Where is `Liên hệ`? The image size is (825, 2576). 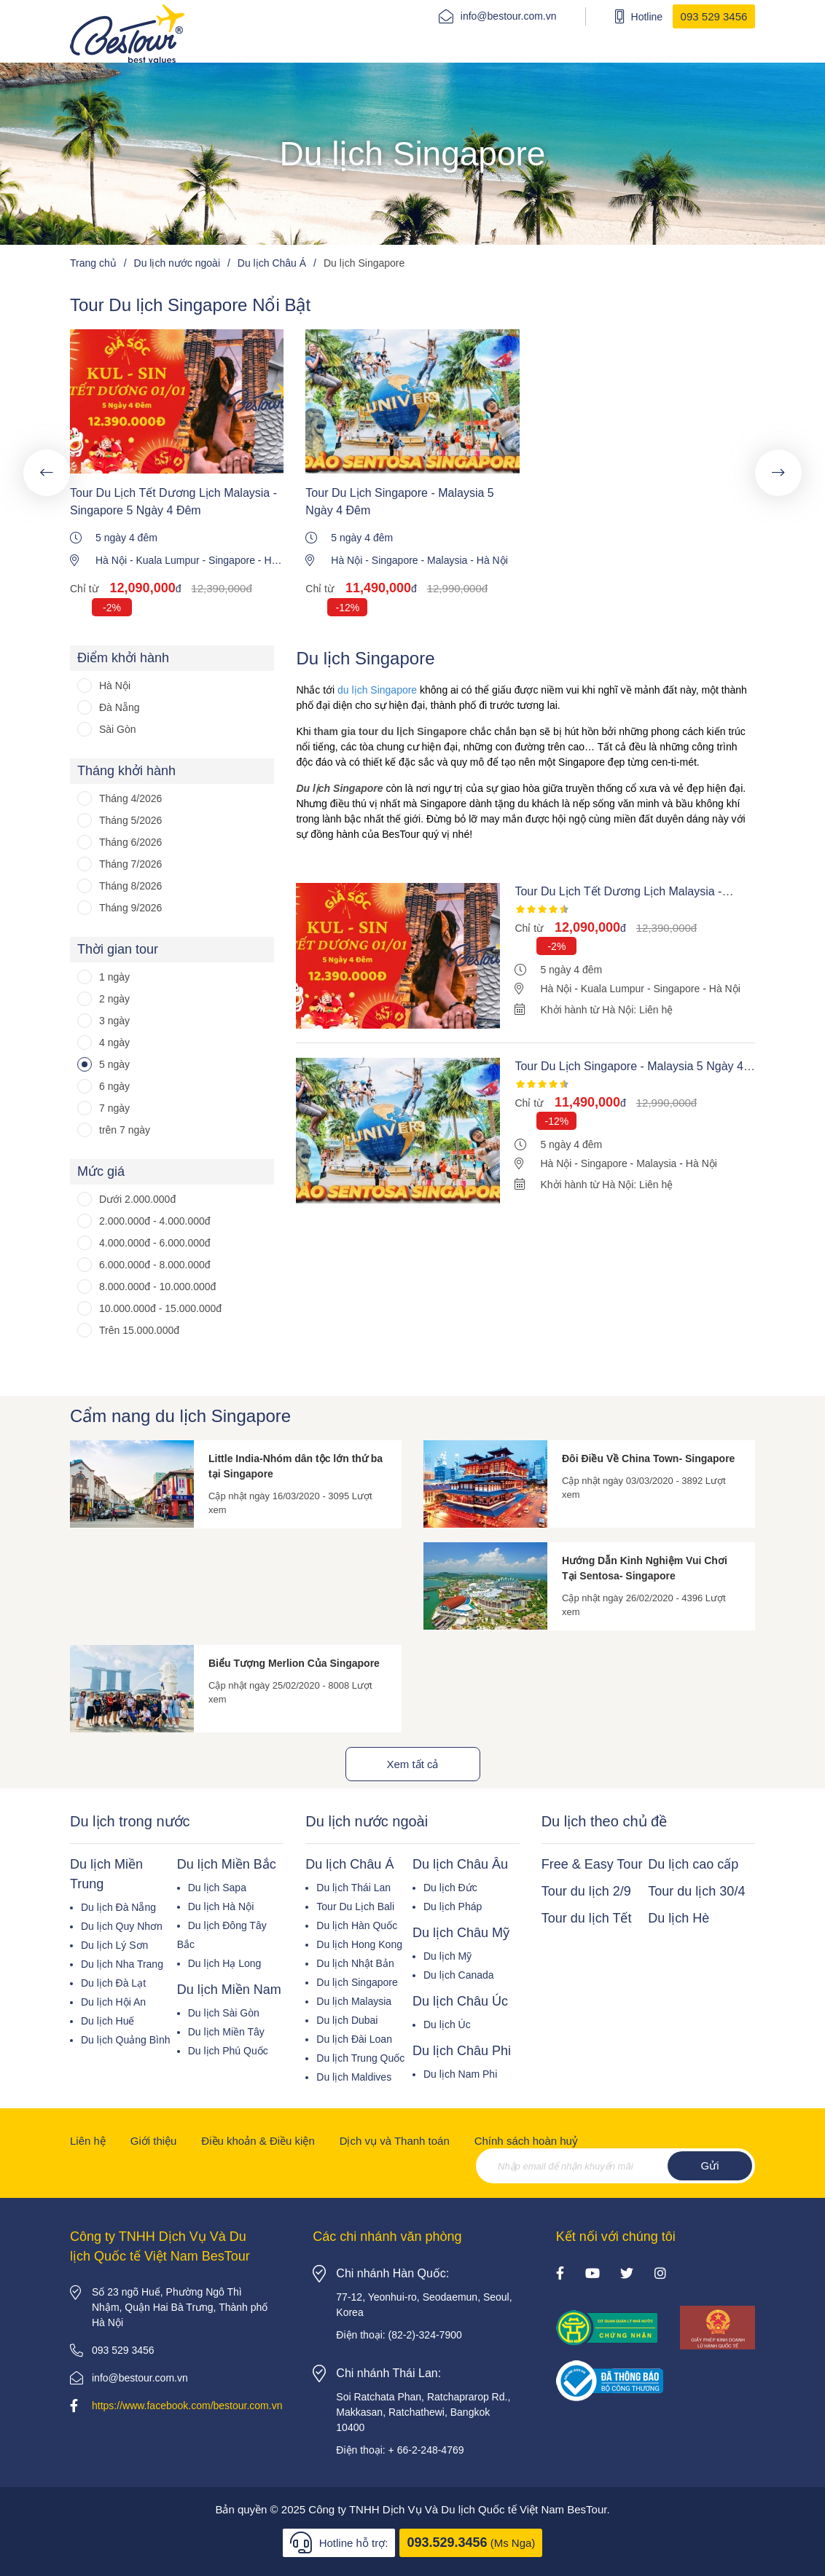
Liên hệ is located at coordinates (88, 2141).